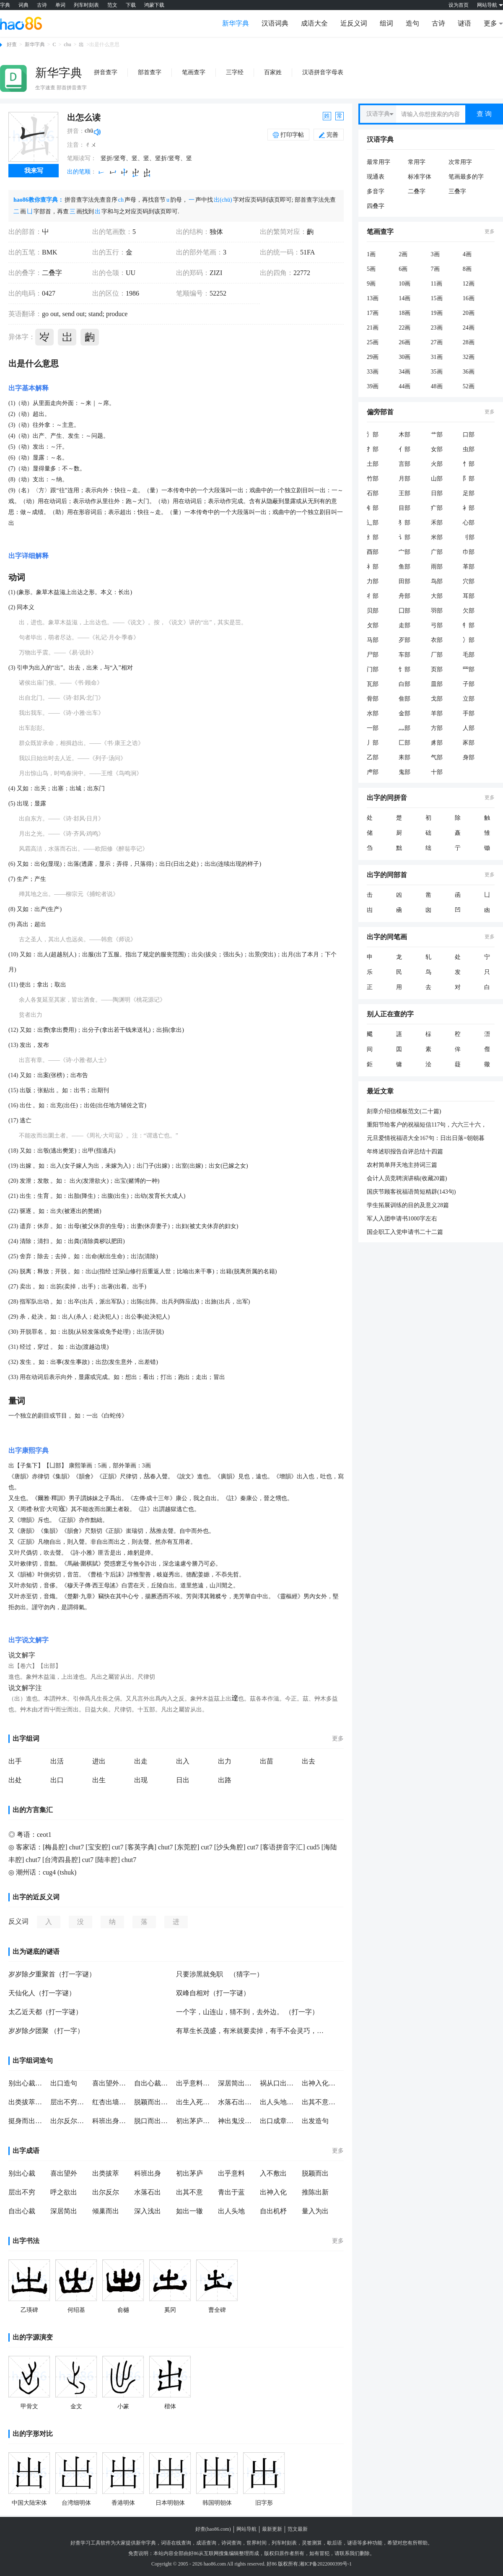 The width and height of the screenshot is (503, 2576). I want to click on 乙部, so click(373, 757).